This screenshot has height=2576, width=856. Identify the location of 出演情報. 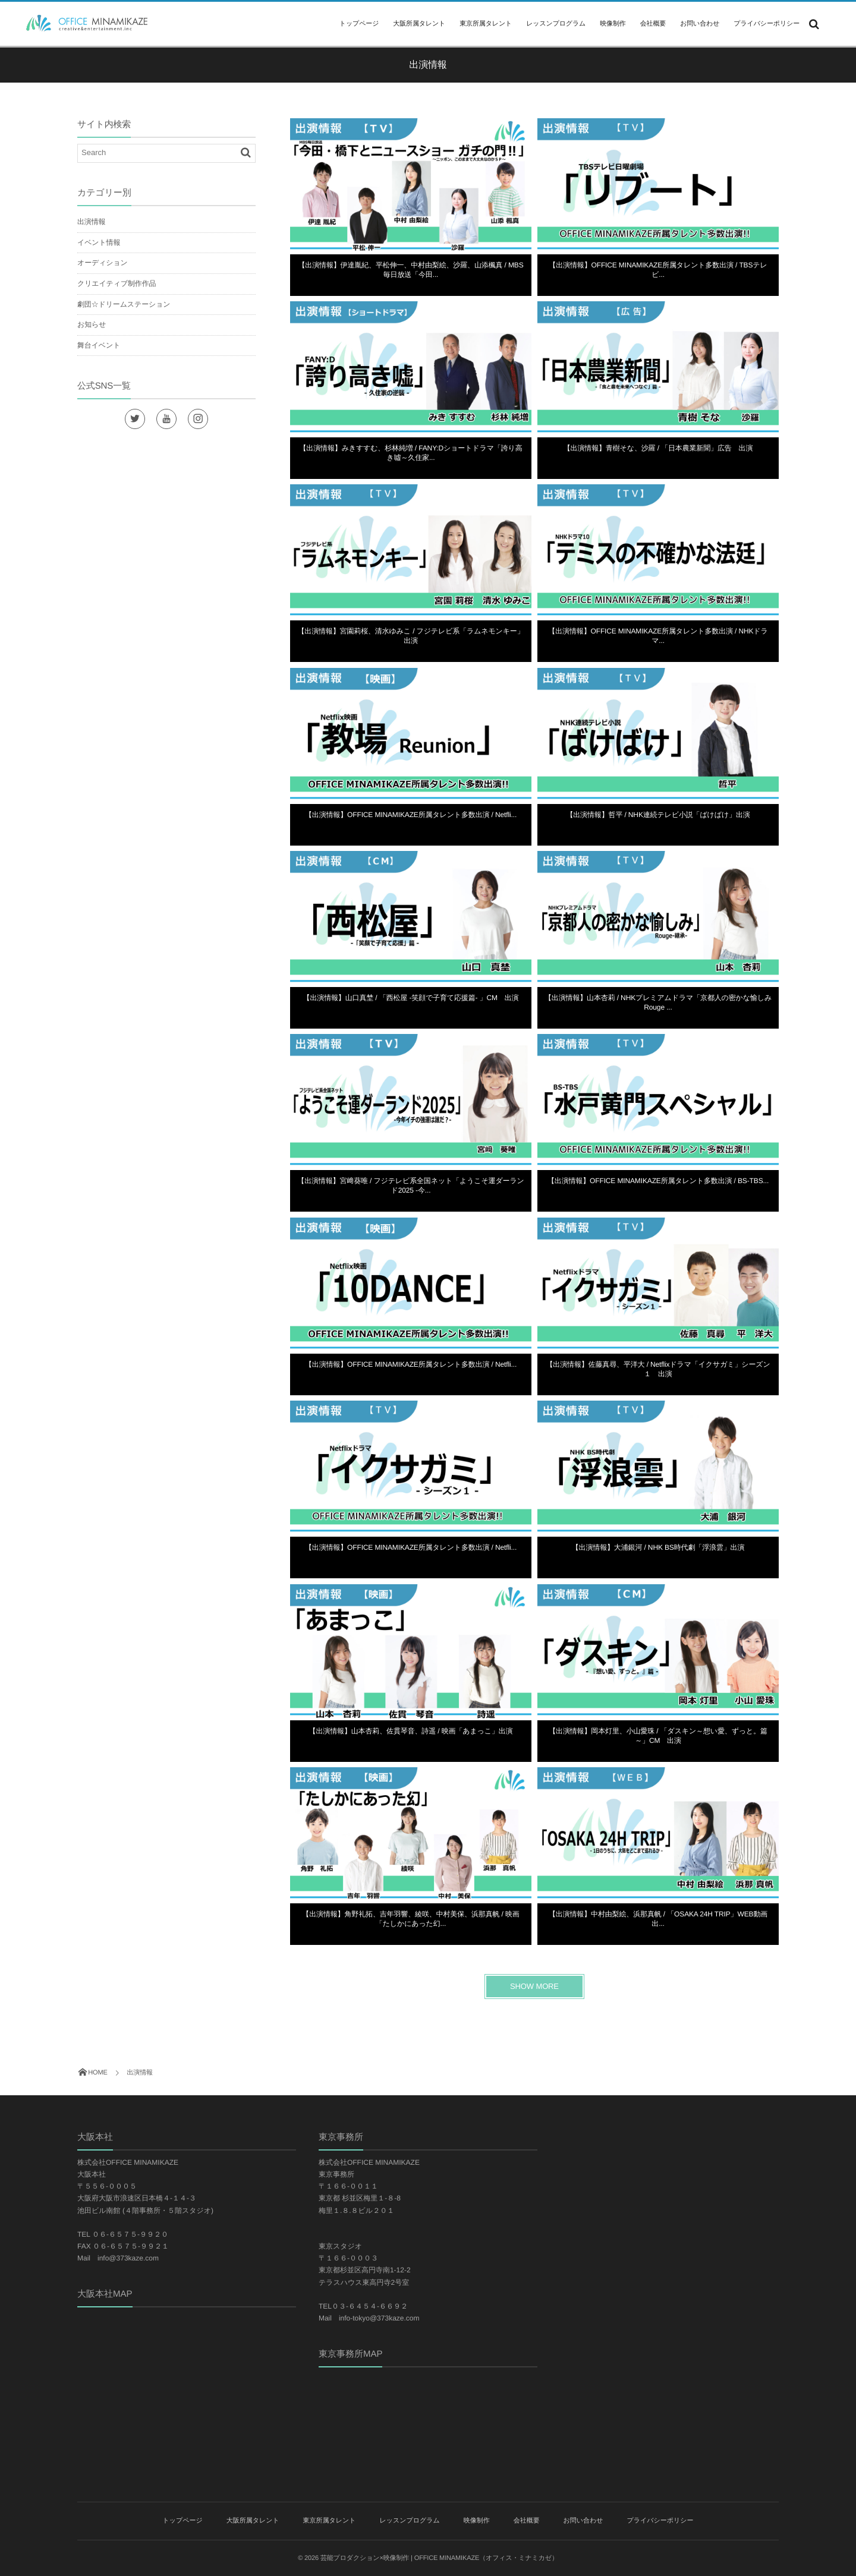
(91, 221).